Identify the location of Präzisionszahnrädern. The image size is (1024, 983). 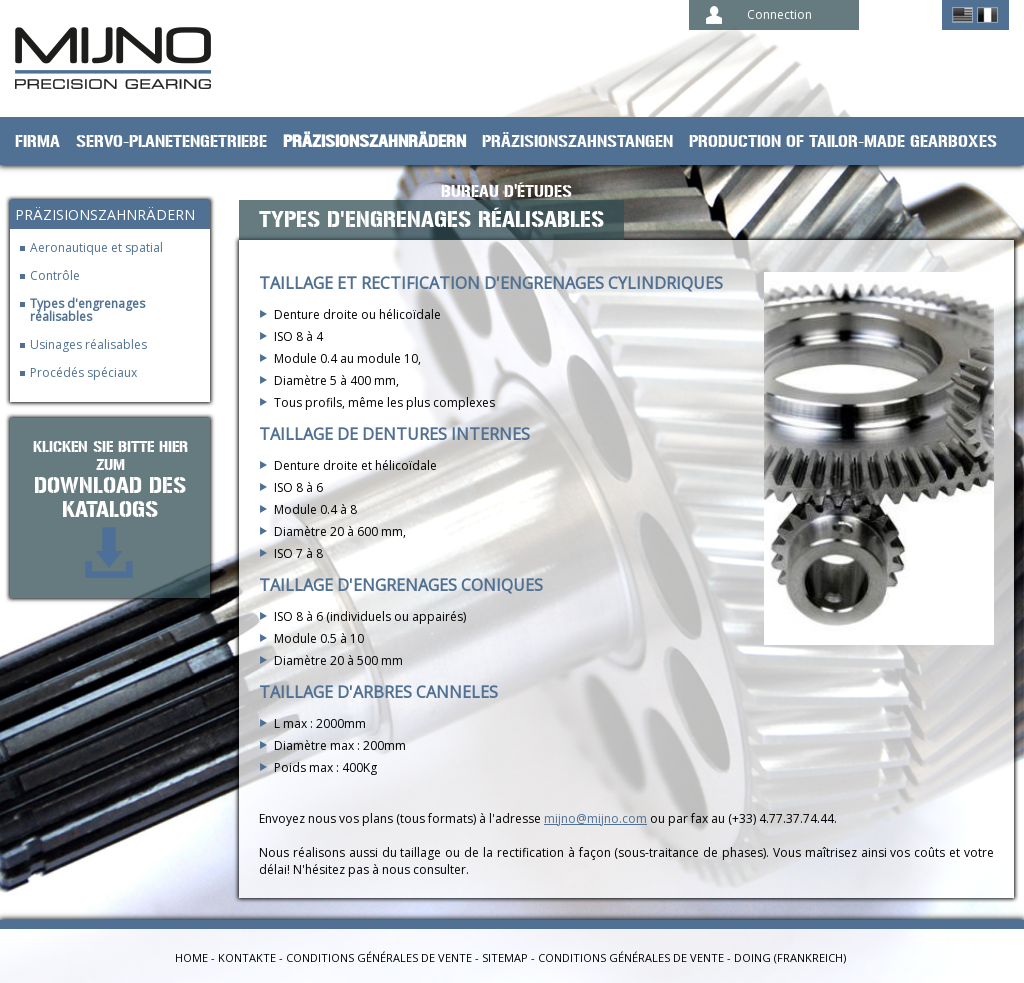
(374, 142).